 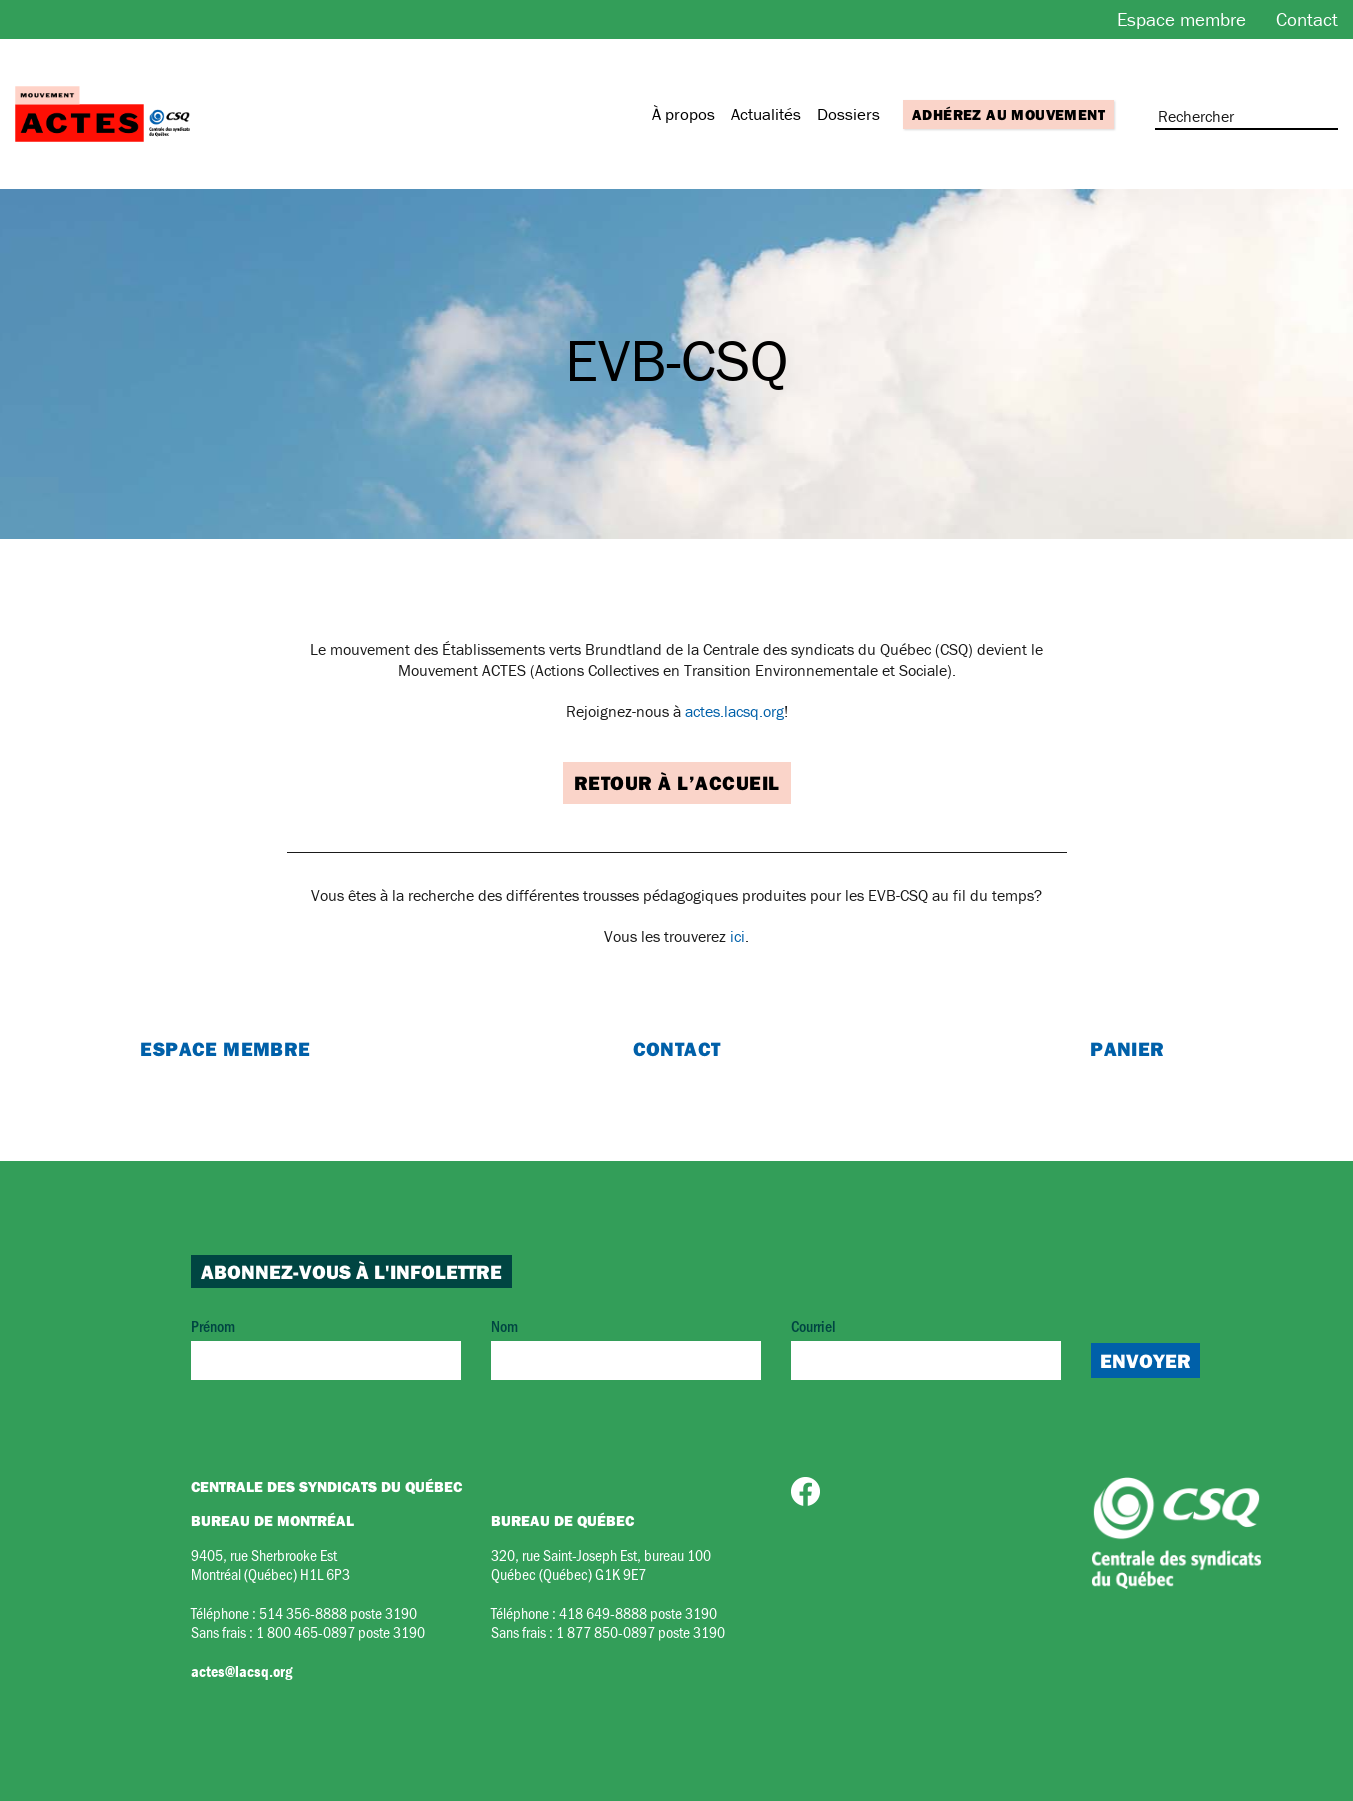 I want to click on Contact, so click(x=1307, y=19).